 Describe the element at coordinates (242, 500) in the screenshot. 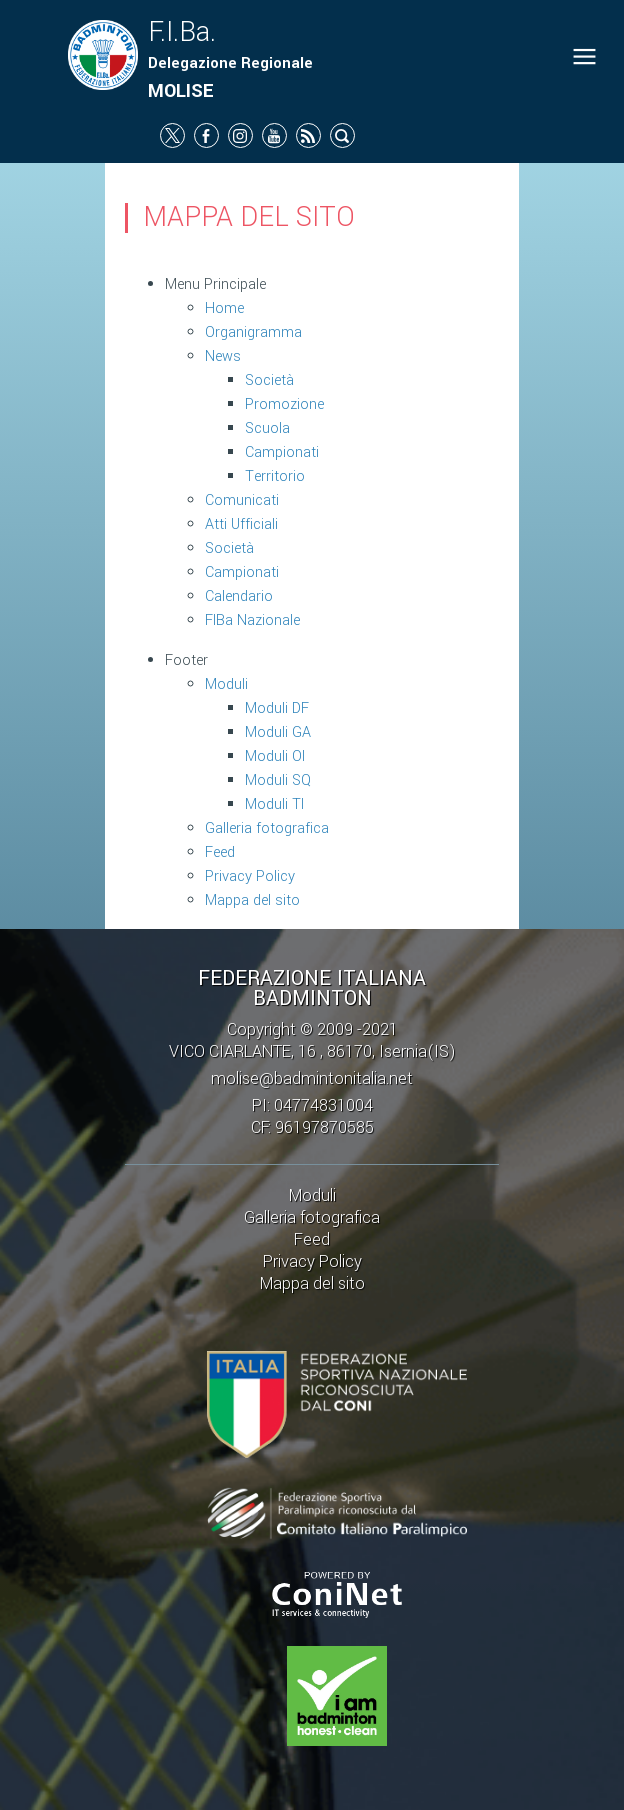

I see `Comunicati` at that location.